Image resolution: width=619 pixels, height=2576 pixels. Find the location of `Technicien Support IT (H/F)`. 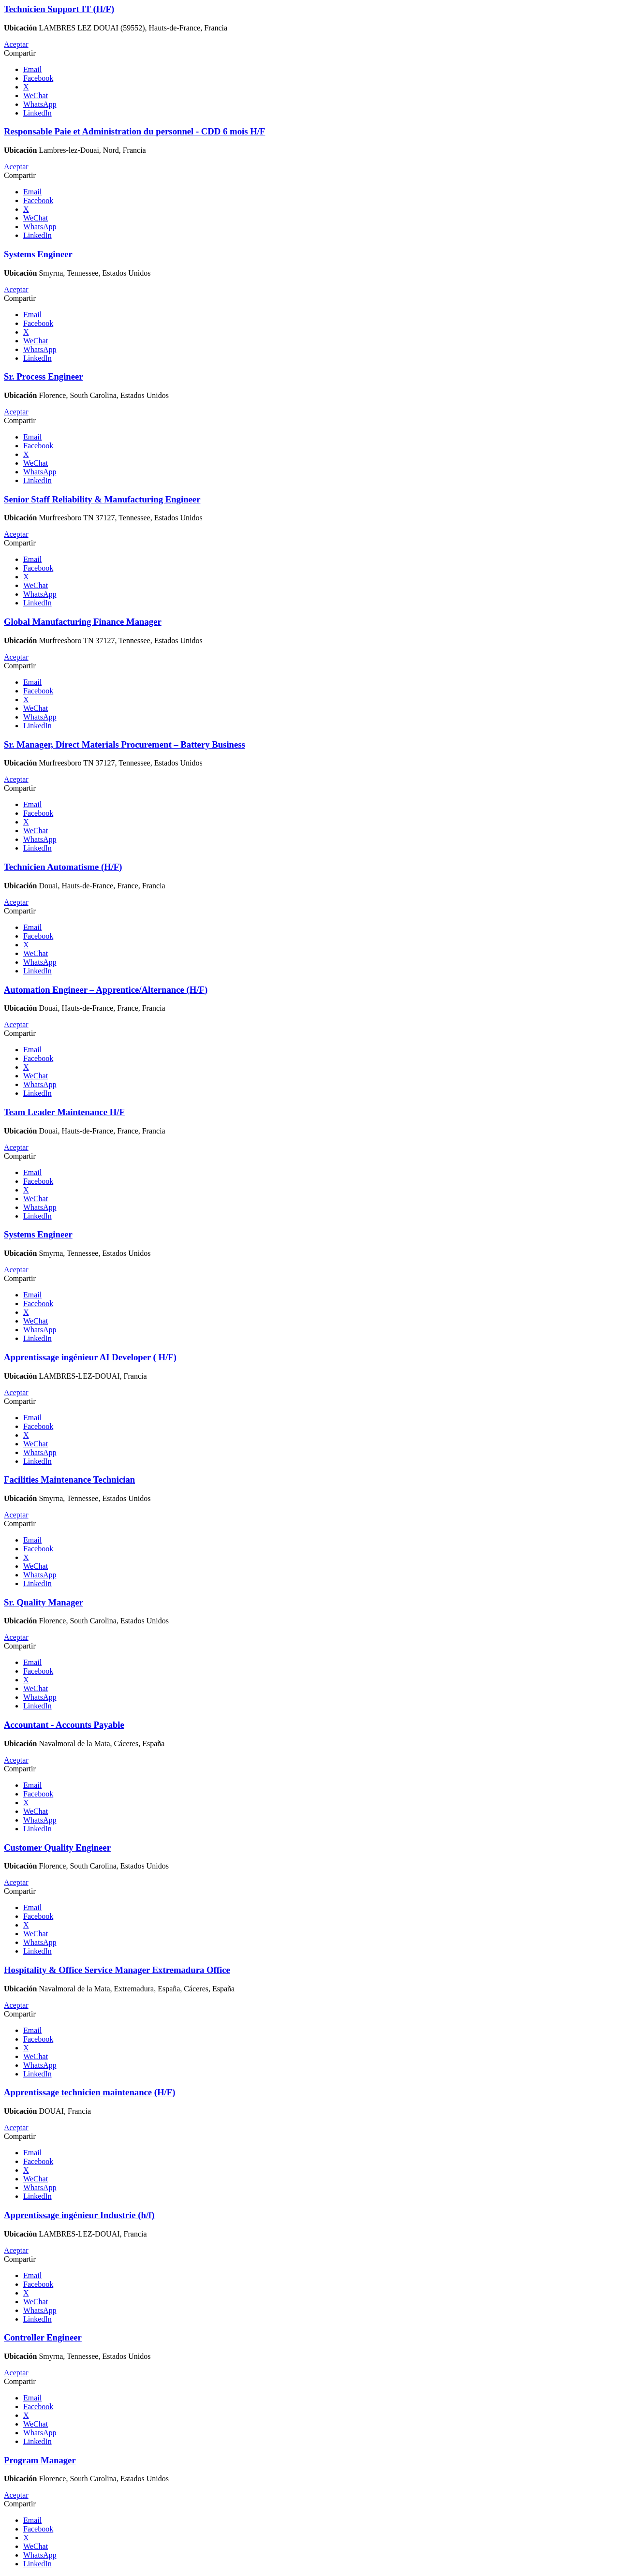

Technicien Support IT (H/F) is located at coordinates (59, 9).